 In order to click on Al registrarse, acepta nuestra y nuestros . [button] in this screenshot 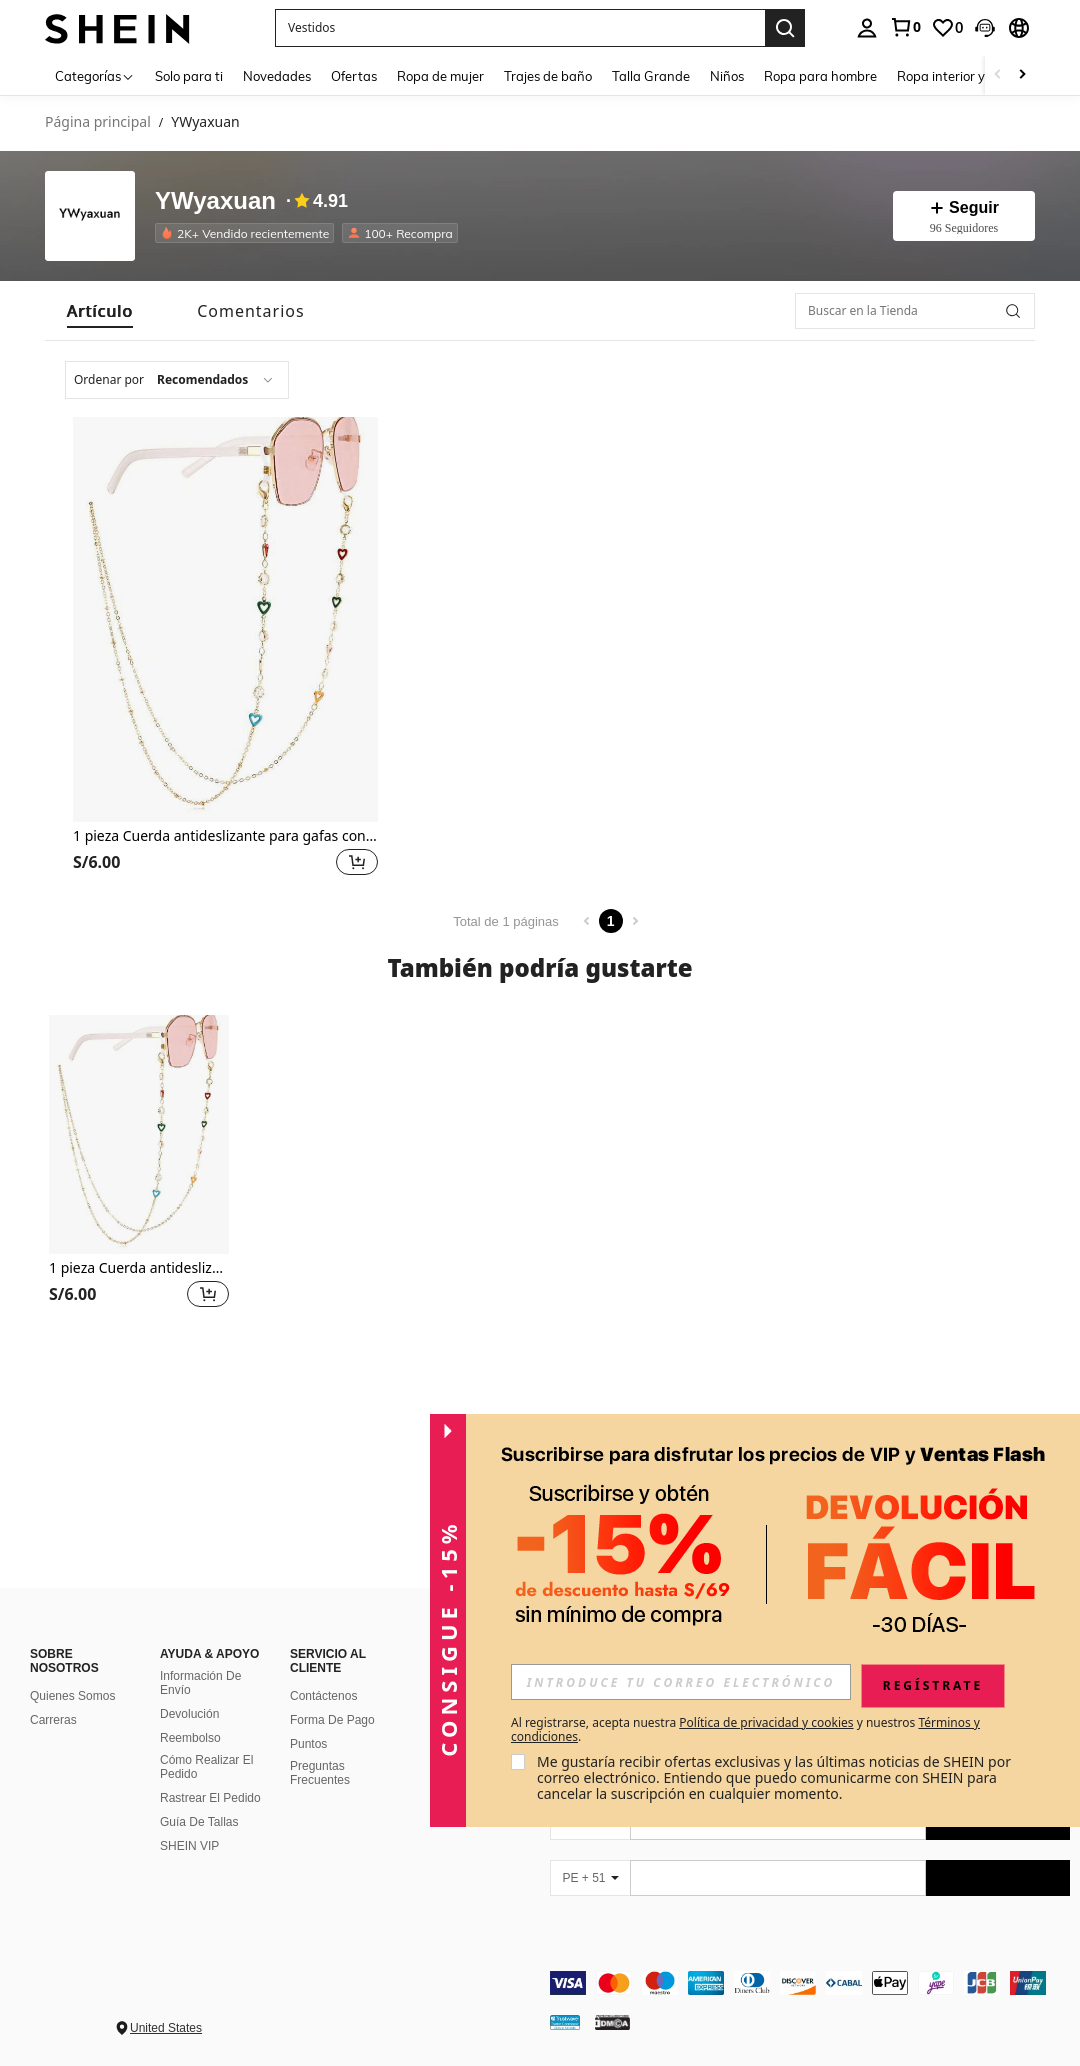, I will do `click(745, 1730)`.